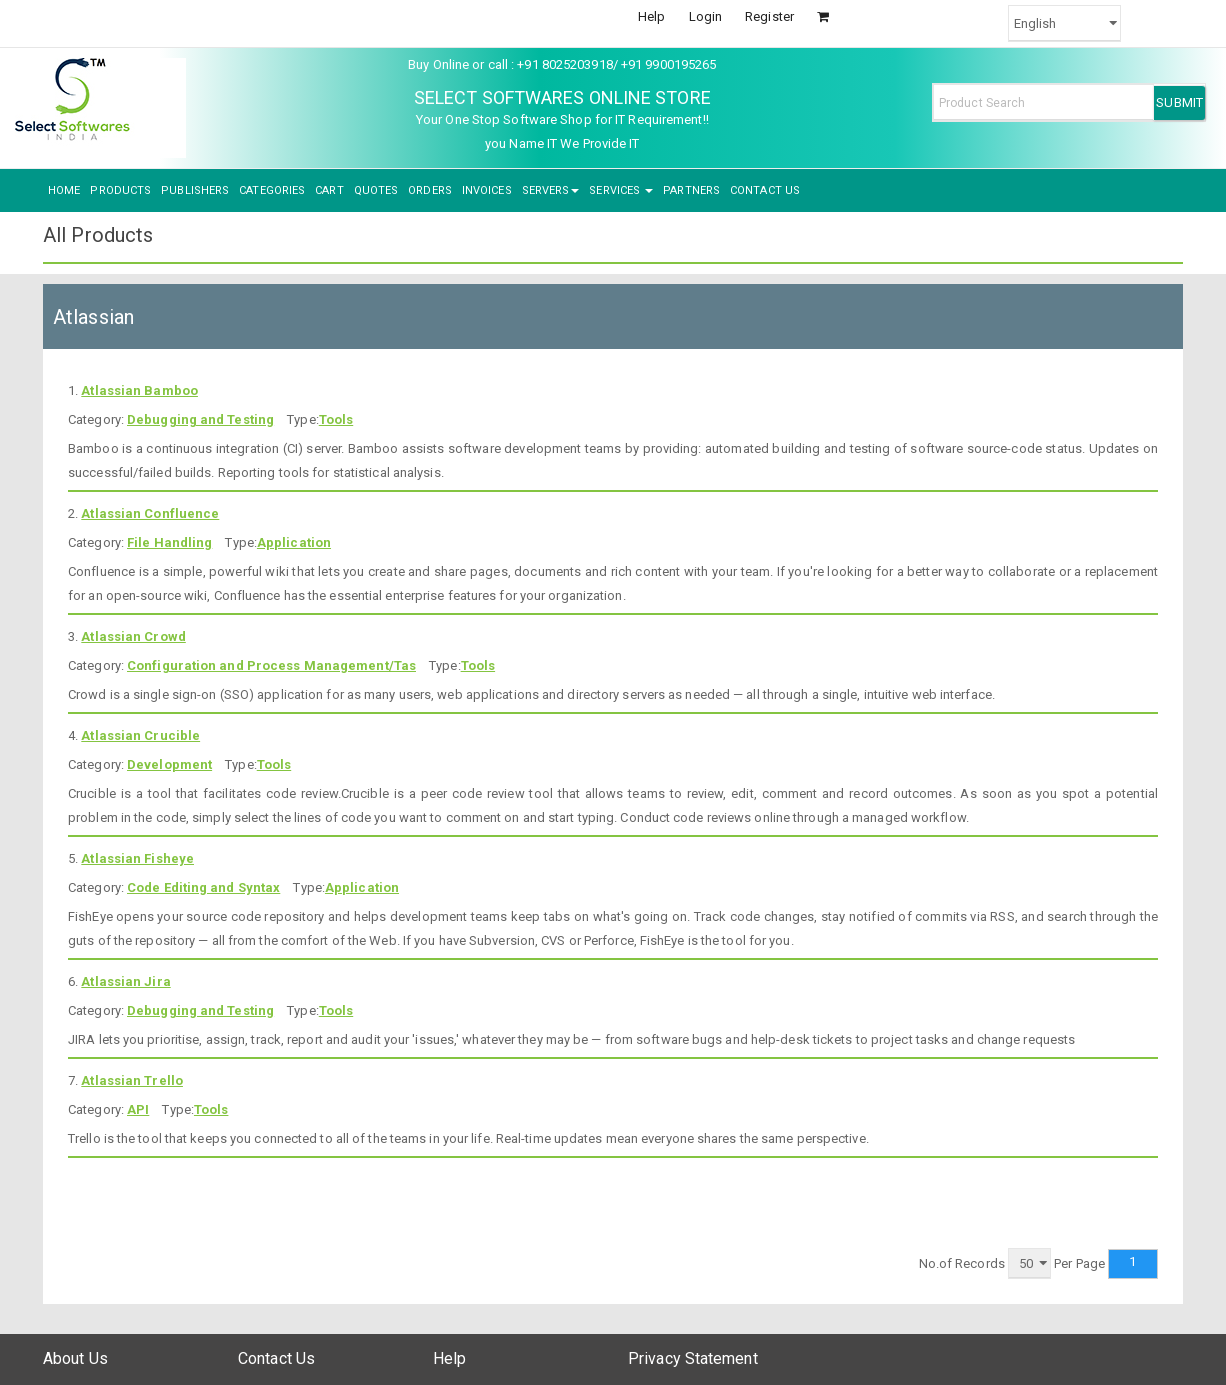 This screenshot has height=1385, width=1226. Describe the element at coordinates (133, 636) in the screenshot. I see `Atlassian Crowd` at that location.